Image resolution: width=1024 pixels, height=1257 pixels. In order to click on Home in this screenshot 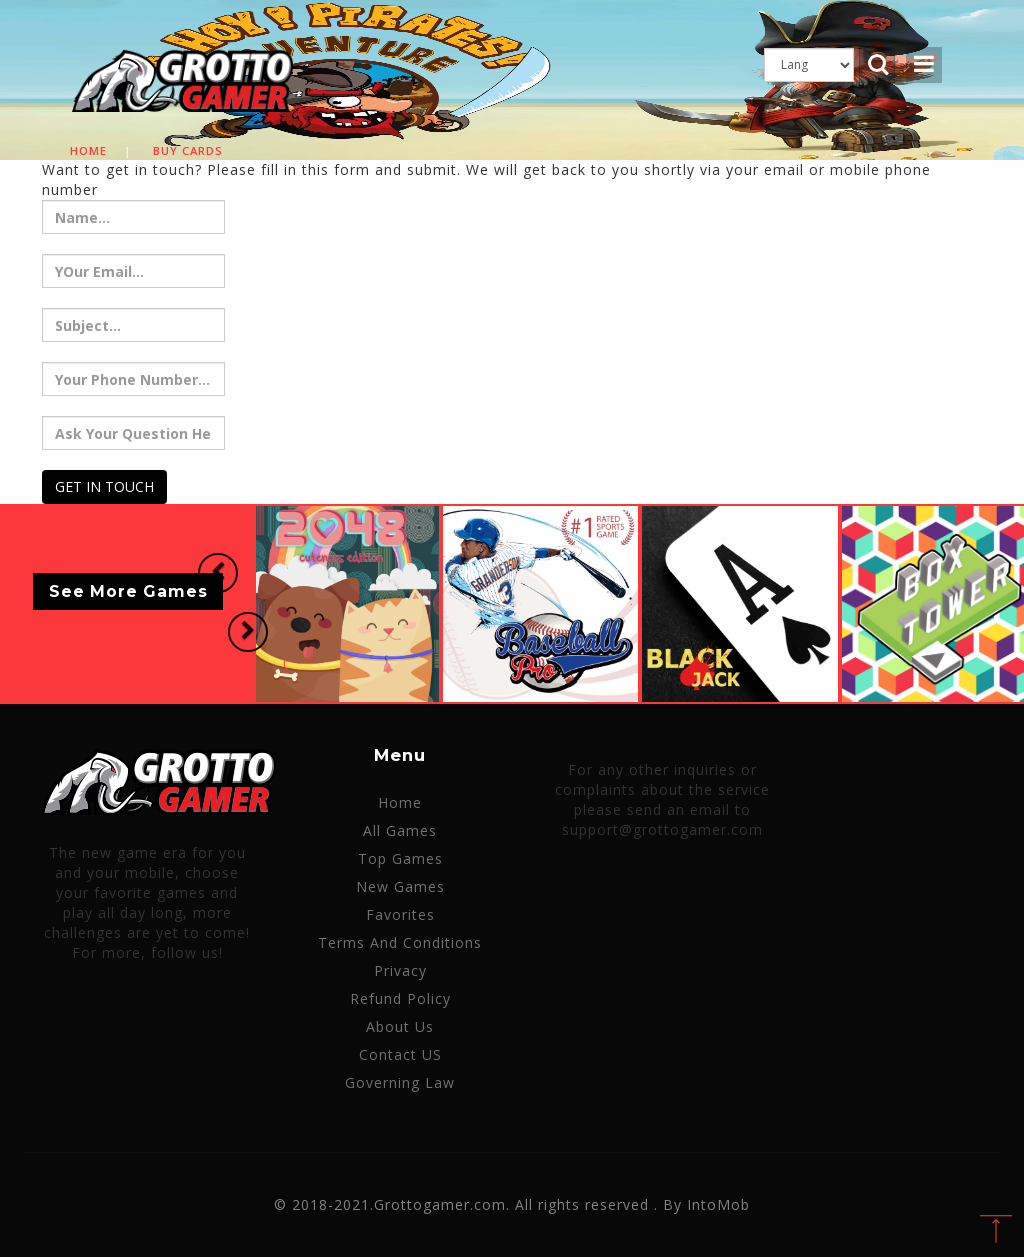, I will do `click(88, 150)`.